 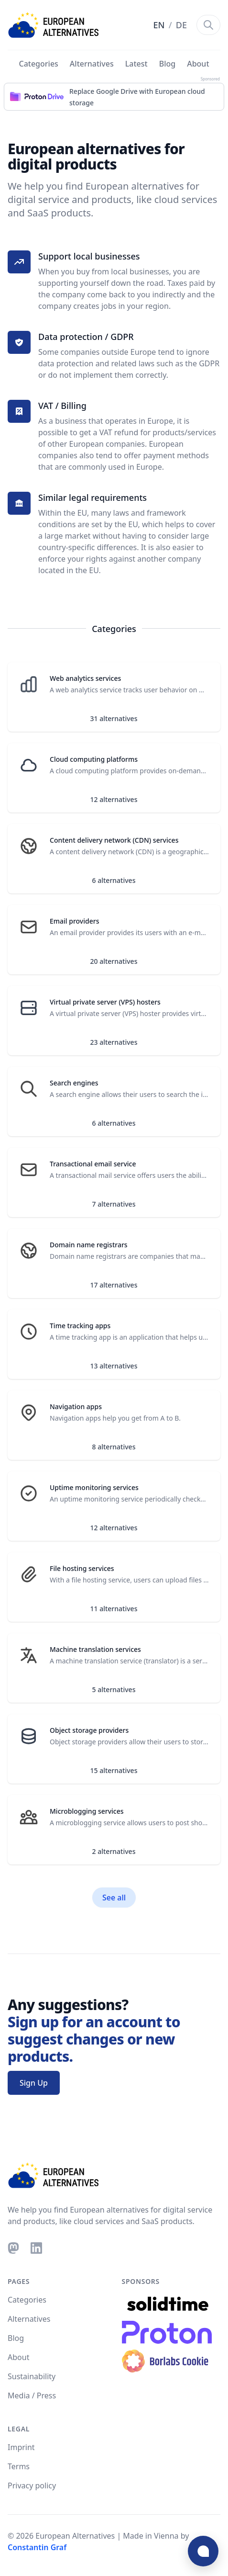 I want to click on Sign Up, so click(x=34, y=2083).